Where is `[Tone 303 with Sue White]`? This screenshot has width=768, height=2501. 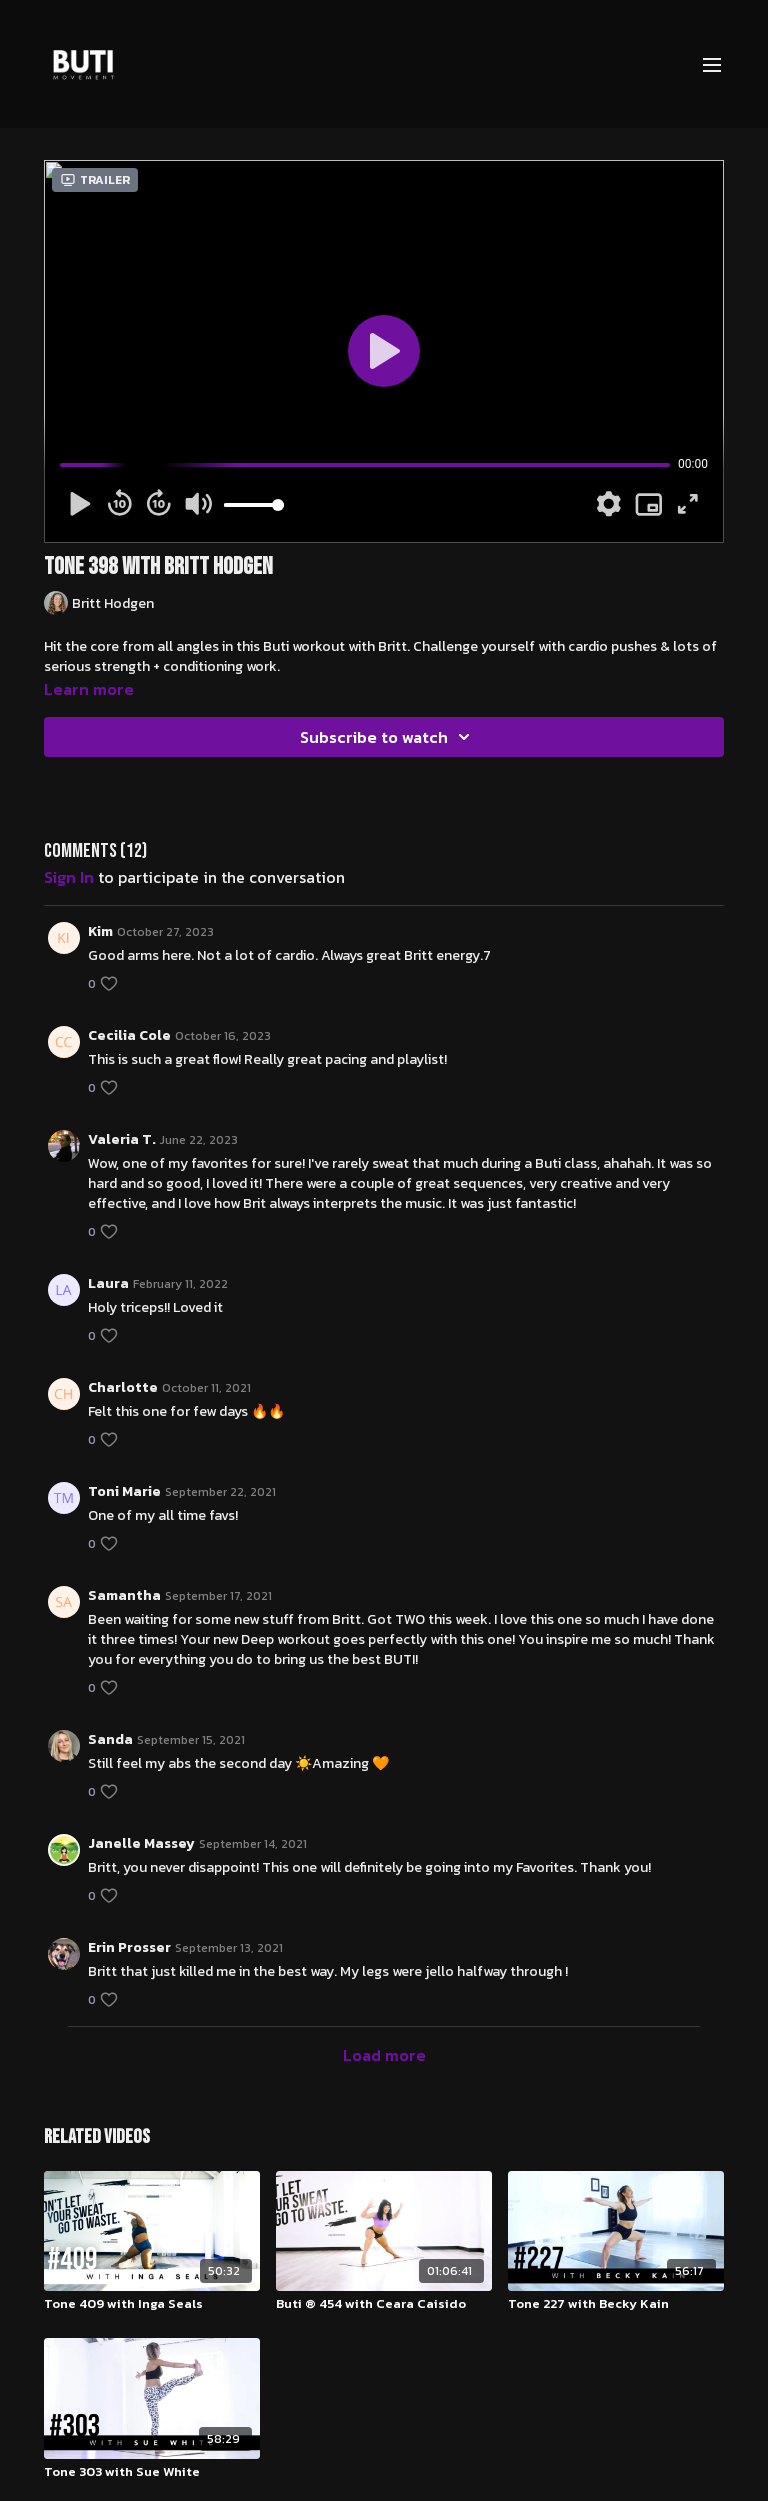
[Tone 303 with Sue White] is located at coordinates (152, 2472).